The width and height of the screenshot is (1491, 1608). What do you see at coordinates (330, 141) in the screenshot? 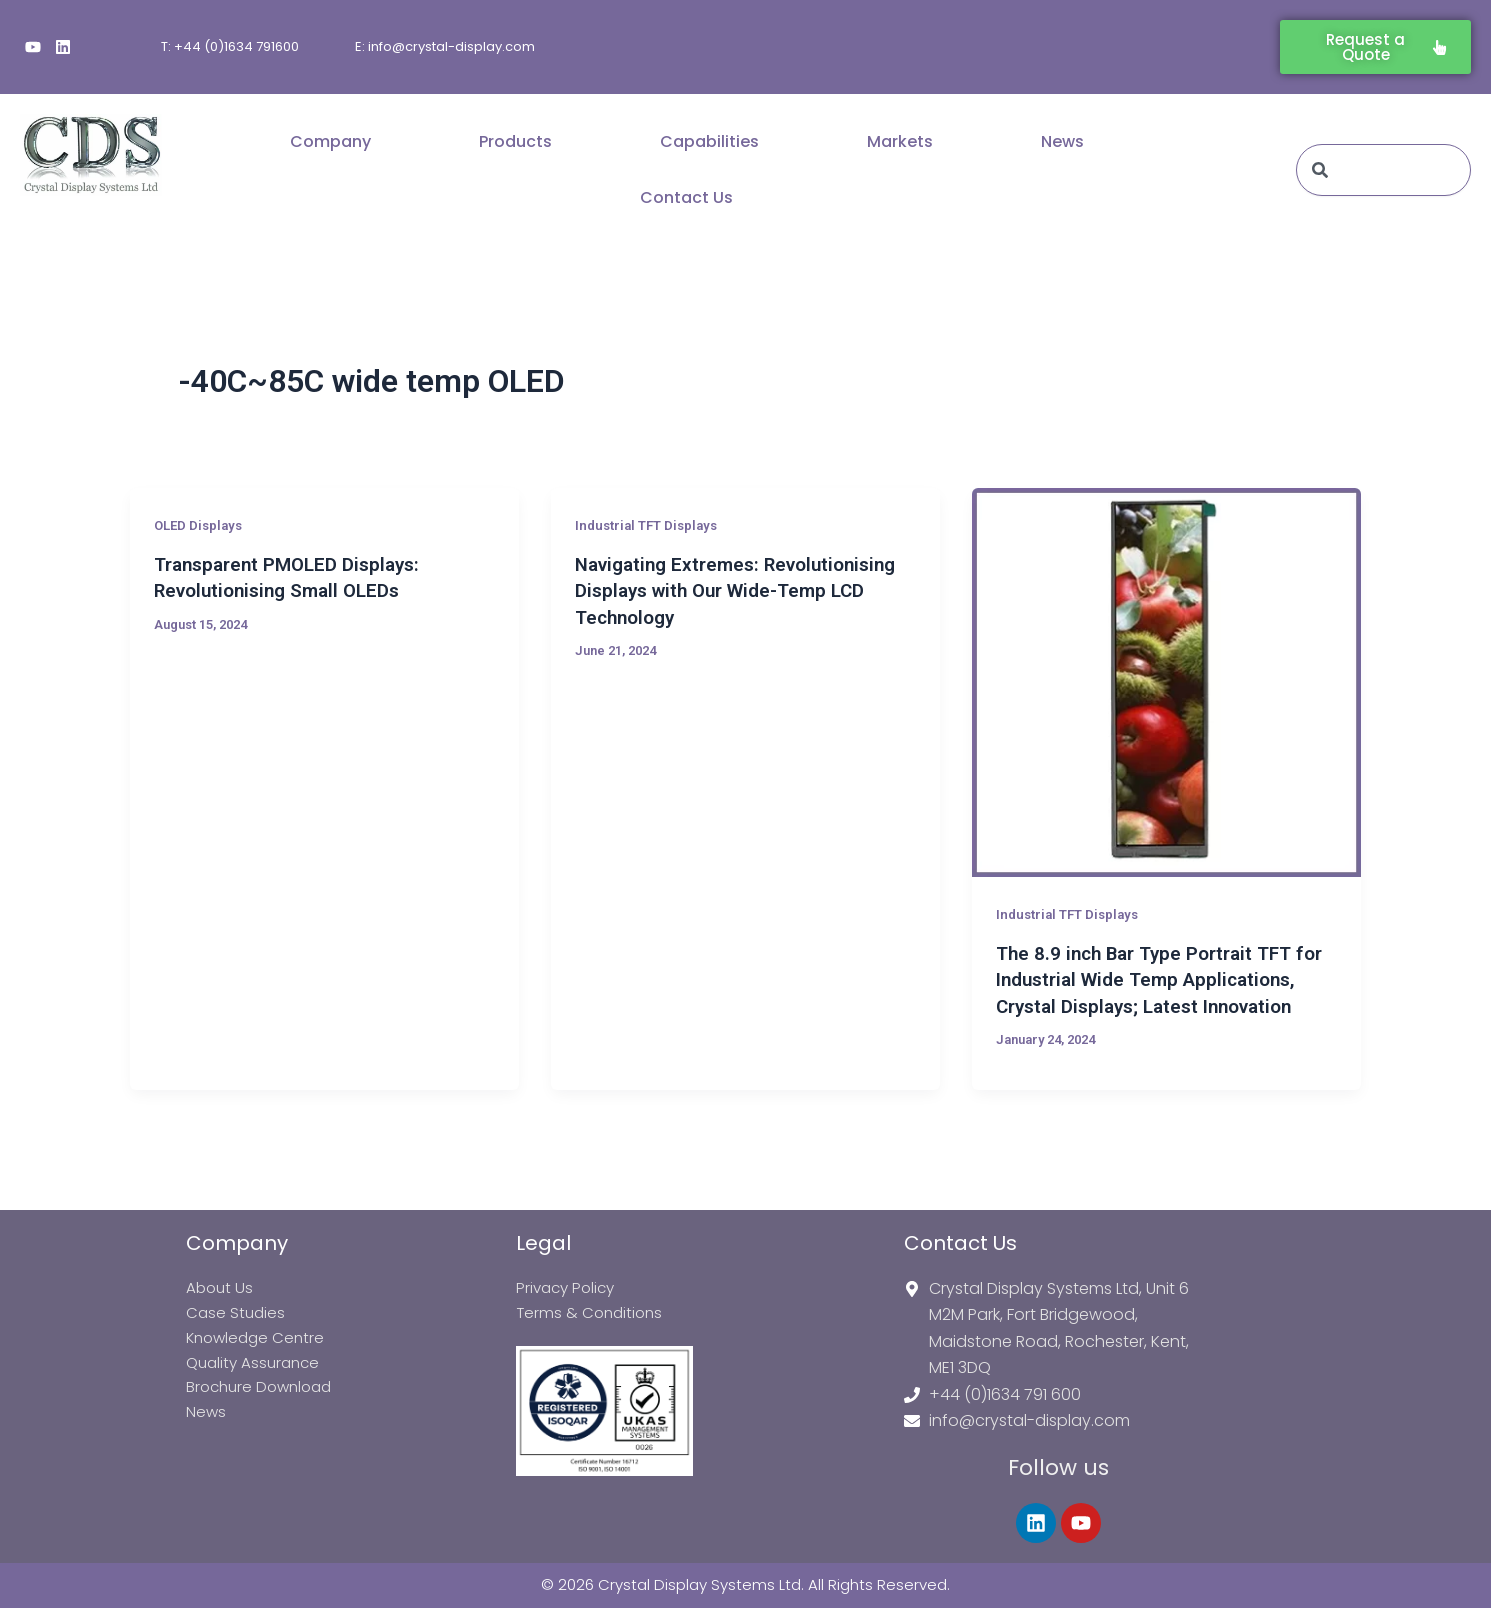
I see `Company` at bounding box center [330, 141].